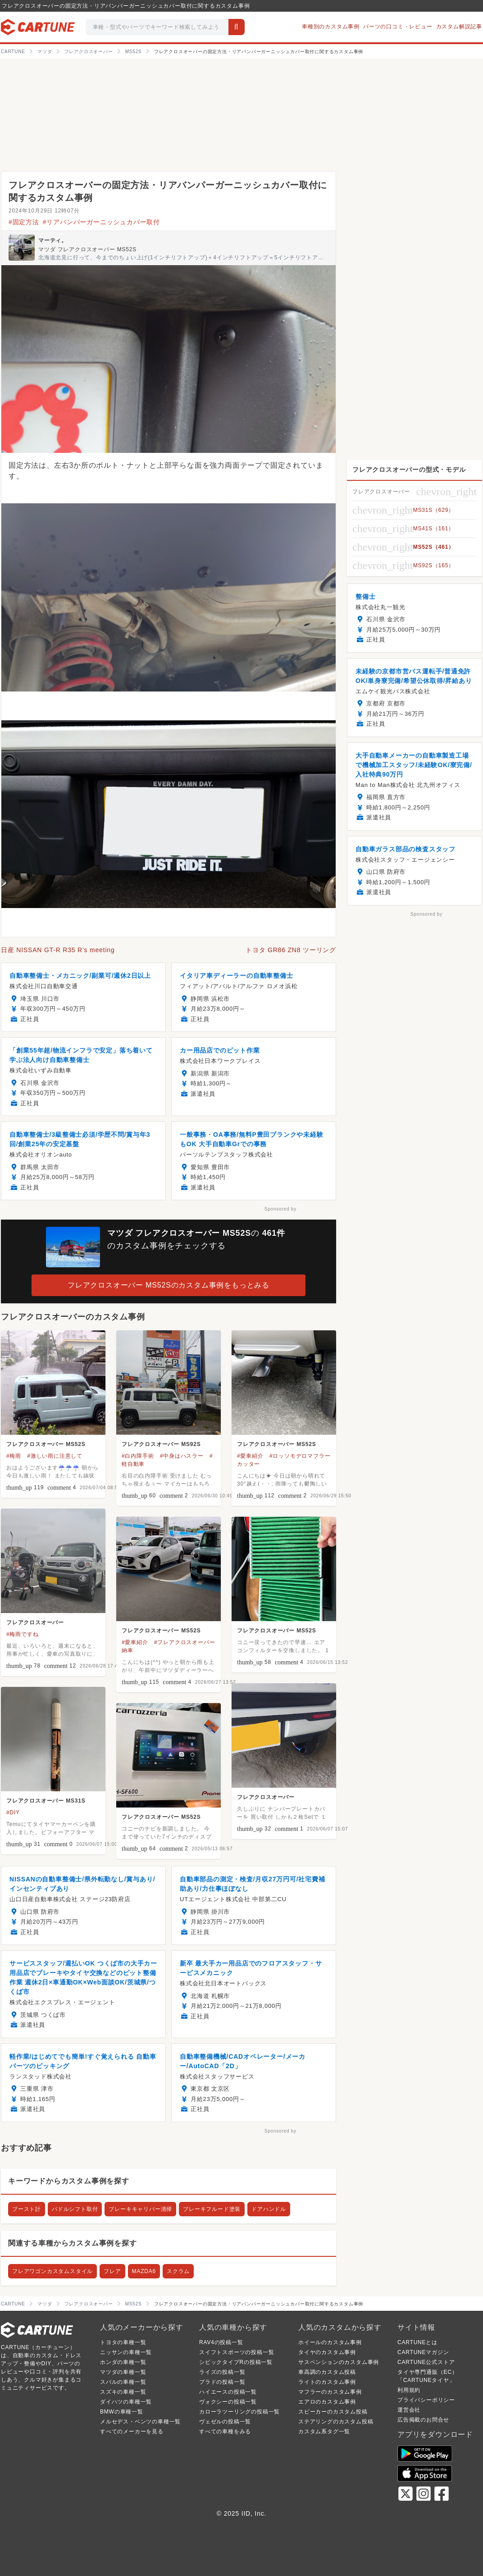 Image resolution: width=483 pixels, height=2576 pixels. I want to click on シビックタイプRの投稿一覧, so click(236, 2362).